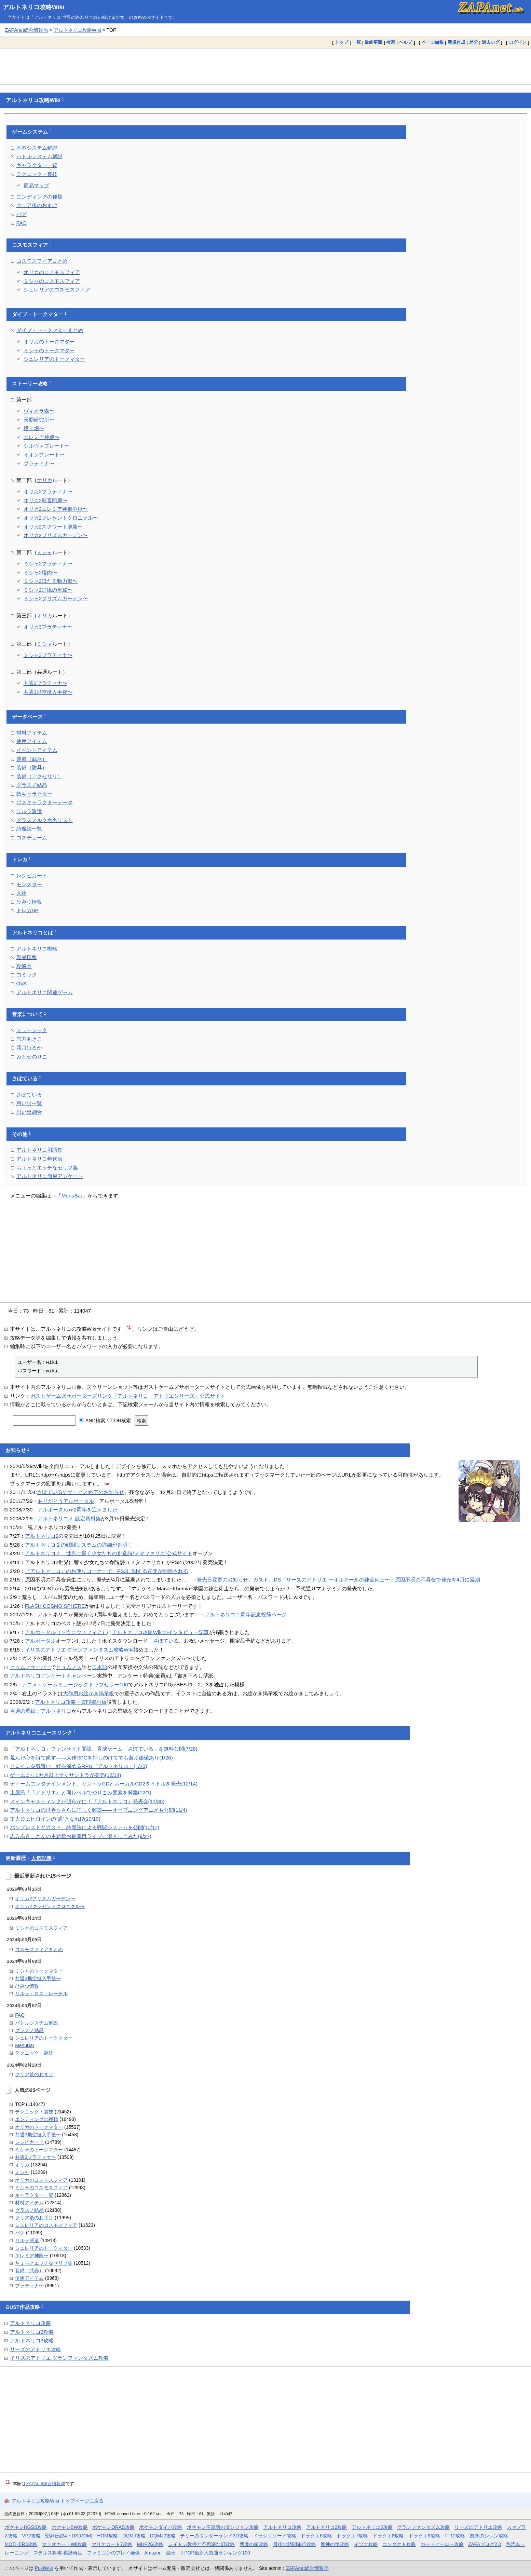 The height and width of the screenshot is (2576, 531). Describe the element at coordinates (31, 1056) in the screenshot. I see `みとせのりこ` at that location.